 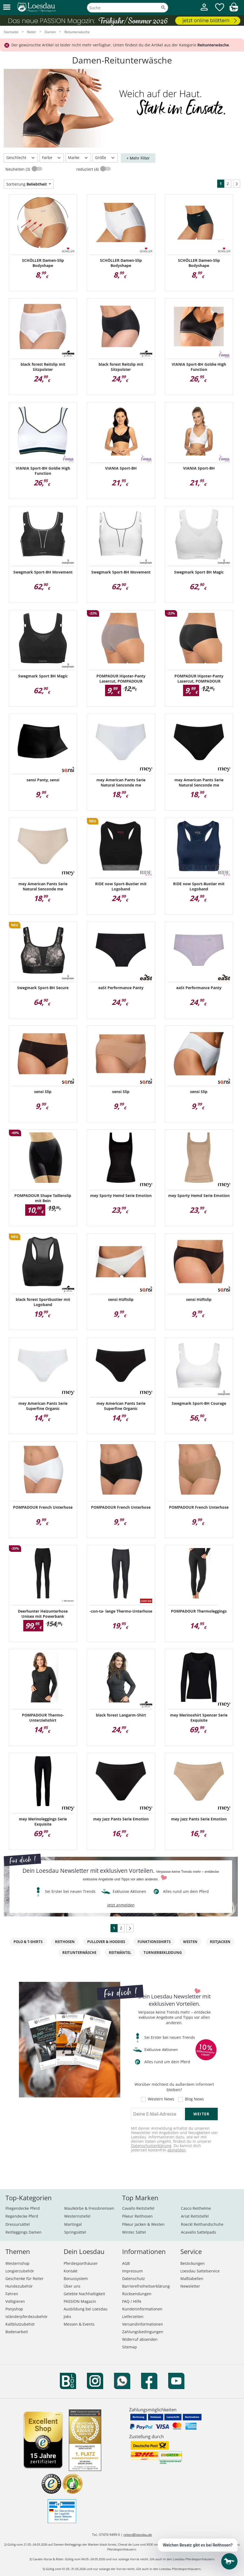 What do you see at coordinates (126, 2263) in the screenshot?
I see `AGB` at bounding box center [126, 2263].